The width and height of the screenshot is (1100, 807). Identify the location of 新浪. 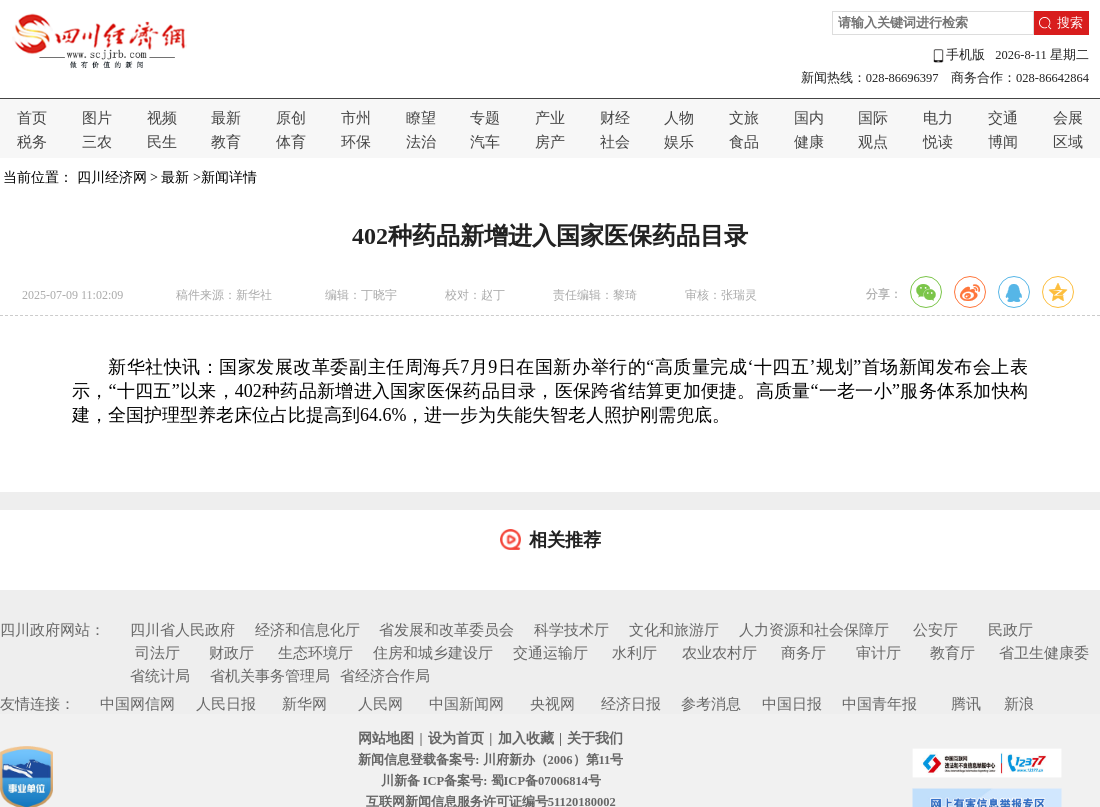
(1019, 704).